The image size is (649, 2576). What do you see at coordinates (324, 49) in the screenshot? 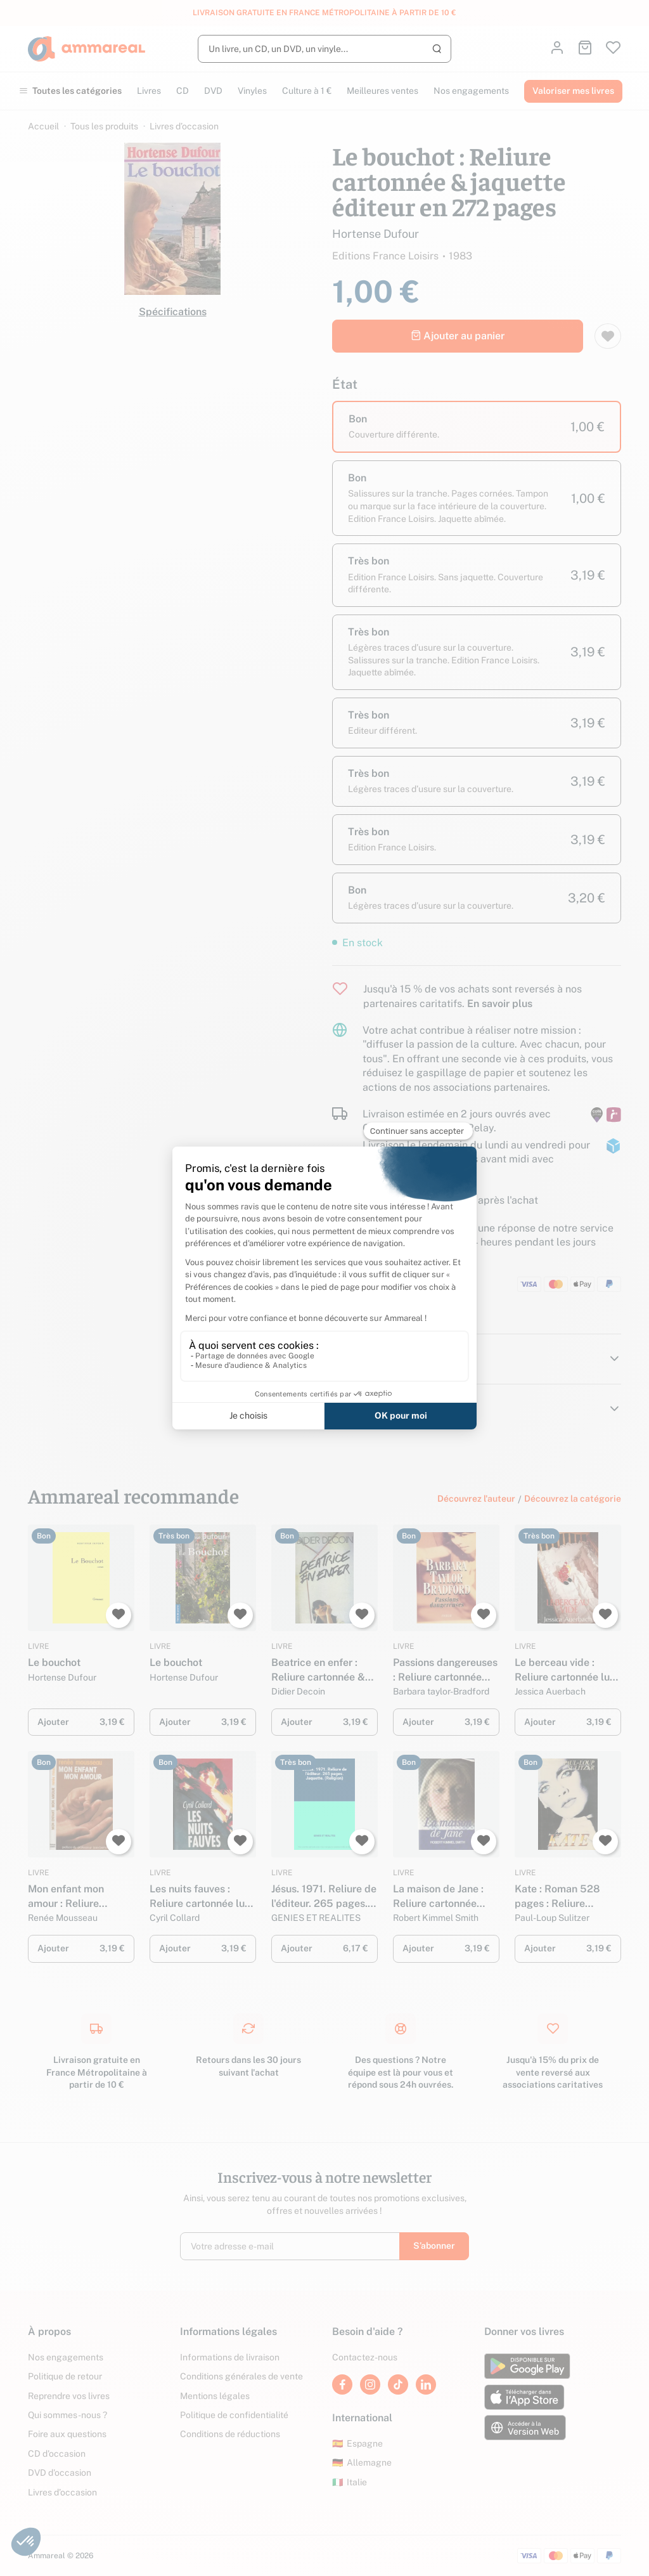
I see `[Rechercher]` at bounding box center [324, 49].